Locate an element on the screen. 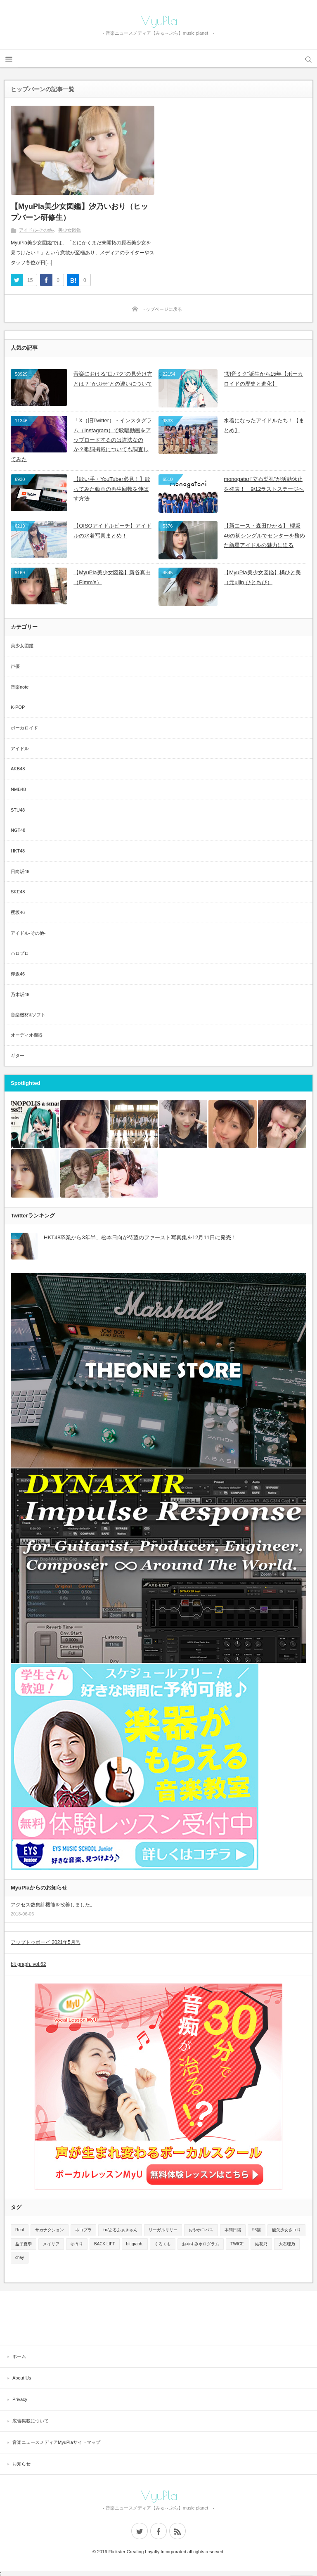 The width and height of the screenshot is (317, 2576). くろくも is located at coordinates (162, 2244).